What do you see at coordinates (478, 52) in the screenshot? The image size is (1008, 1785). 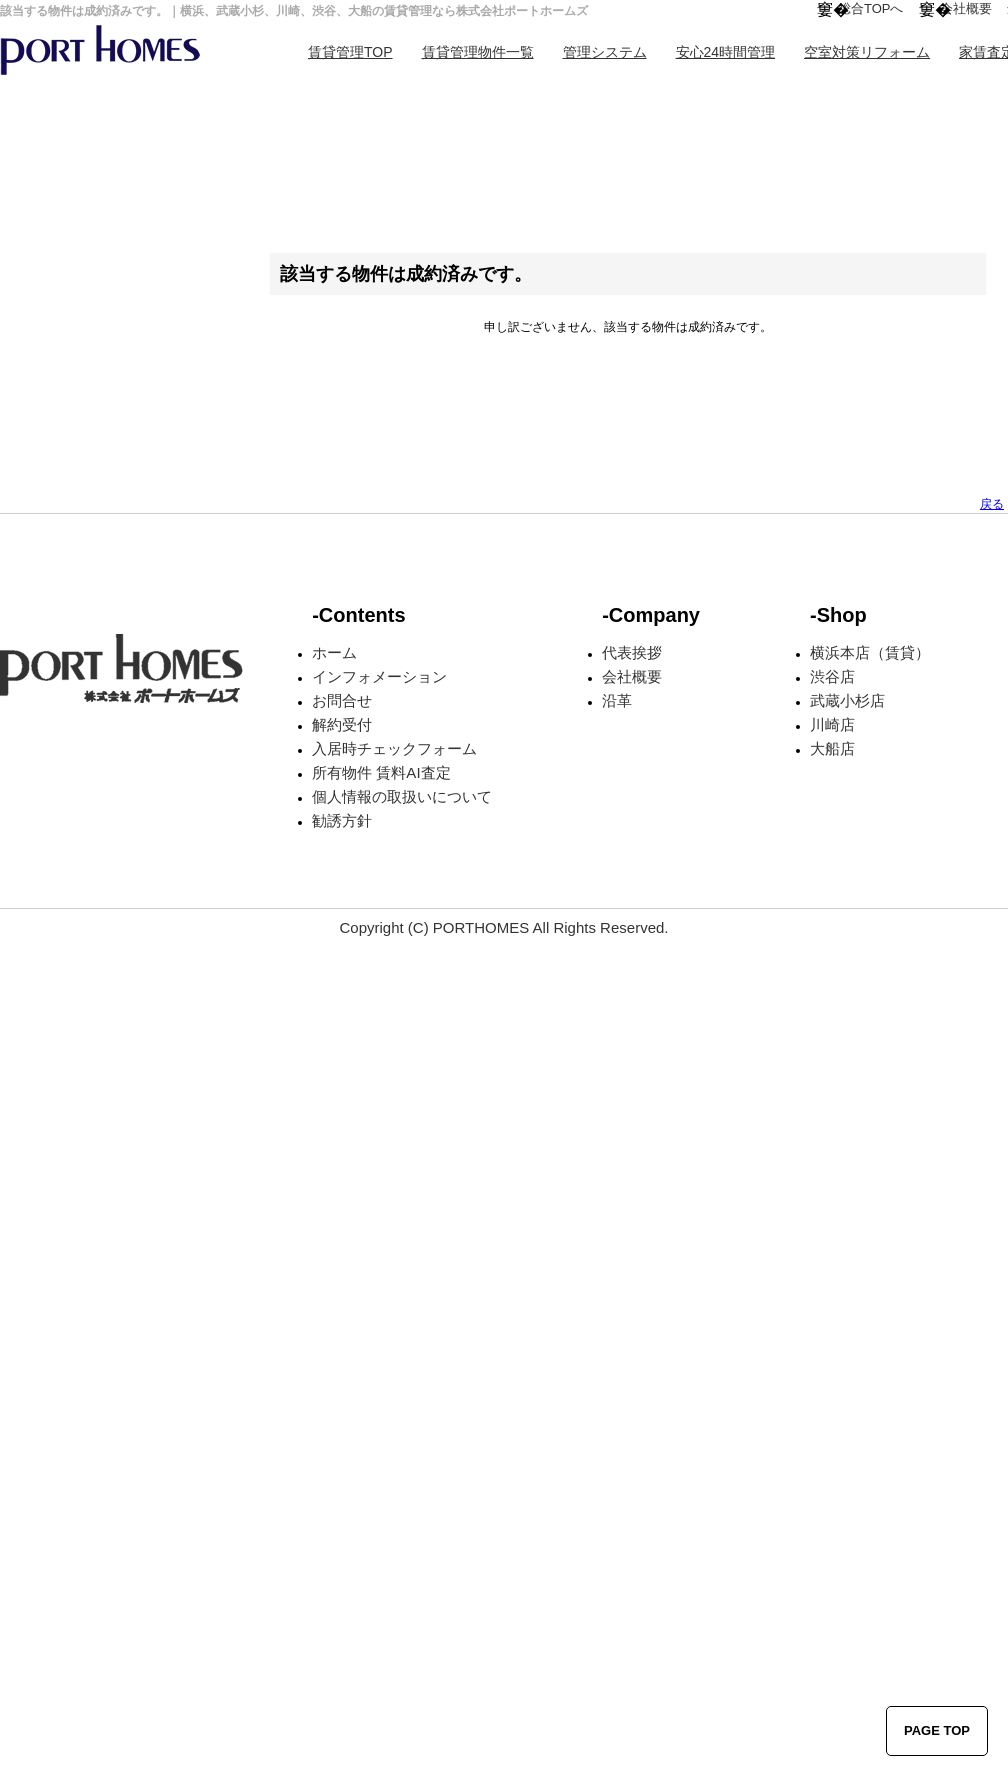 I see `賃貸管理物件一覧` at bounding box center [478, 52].